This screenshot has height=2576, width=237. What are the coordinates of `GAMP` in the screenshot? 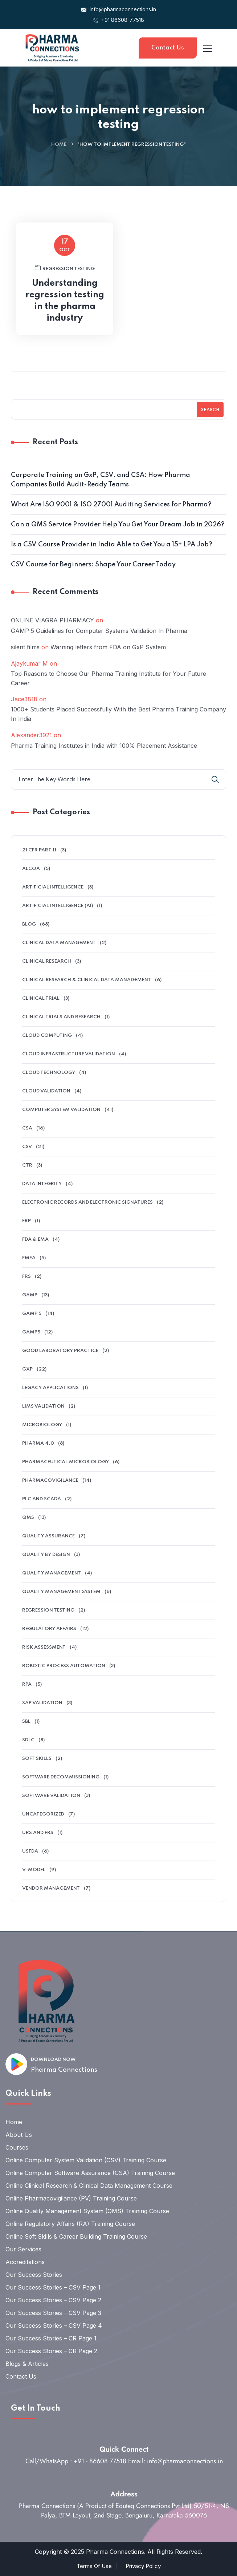 It's located at (29, 1295).